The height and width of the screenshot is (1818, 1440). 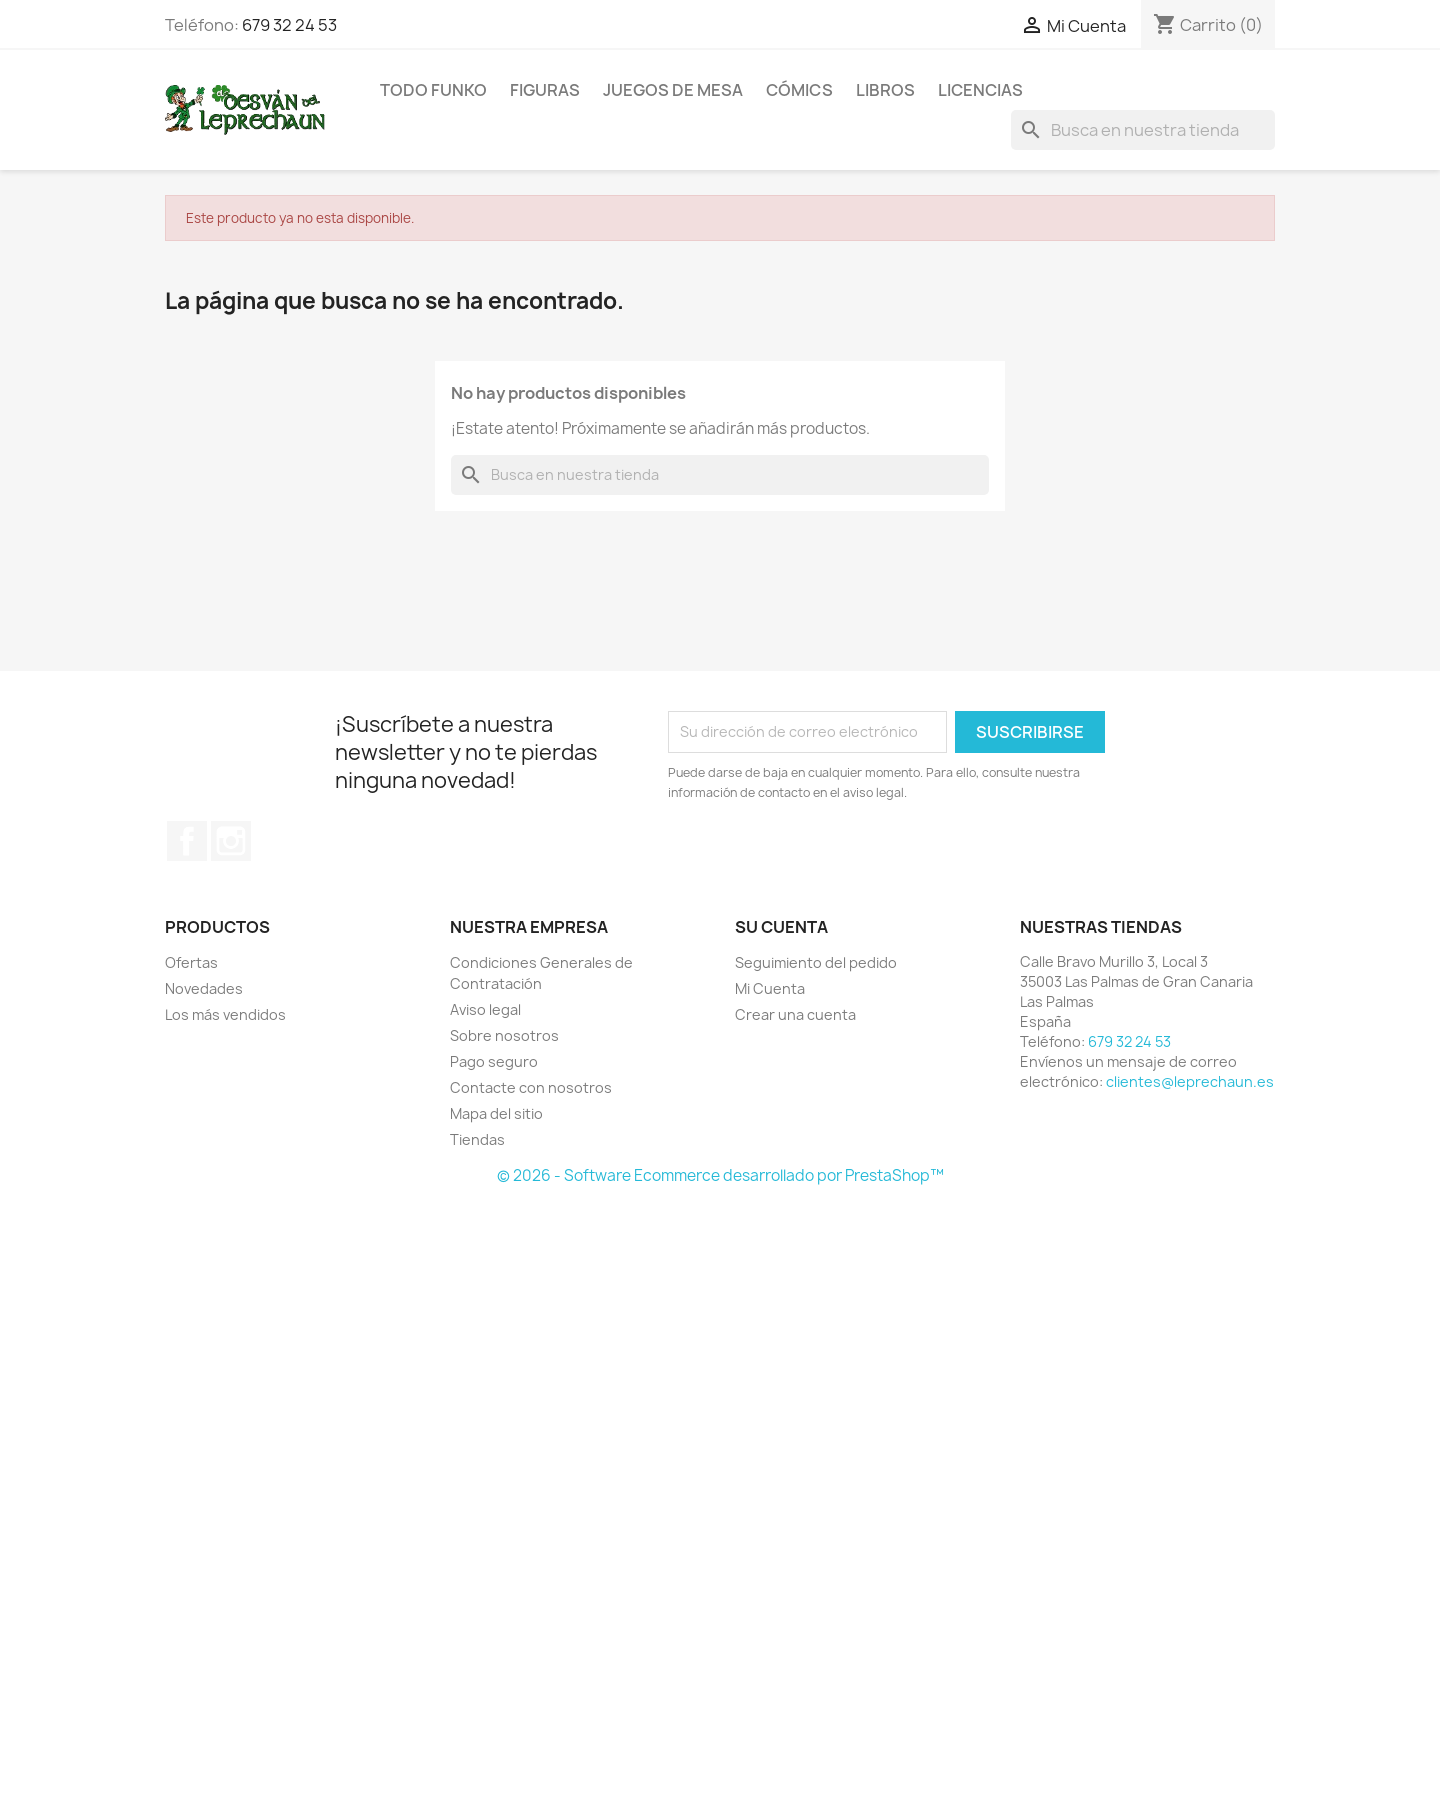 What do you see at coordinates (980, 90) in the screenshot?
I see `Licencias` at bounding box center [980, 90].